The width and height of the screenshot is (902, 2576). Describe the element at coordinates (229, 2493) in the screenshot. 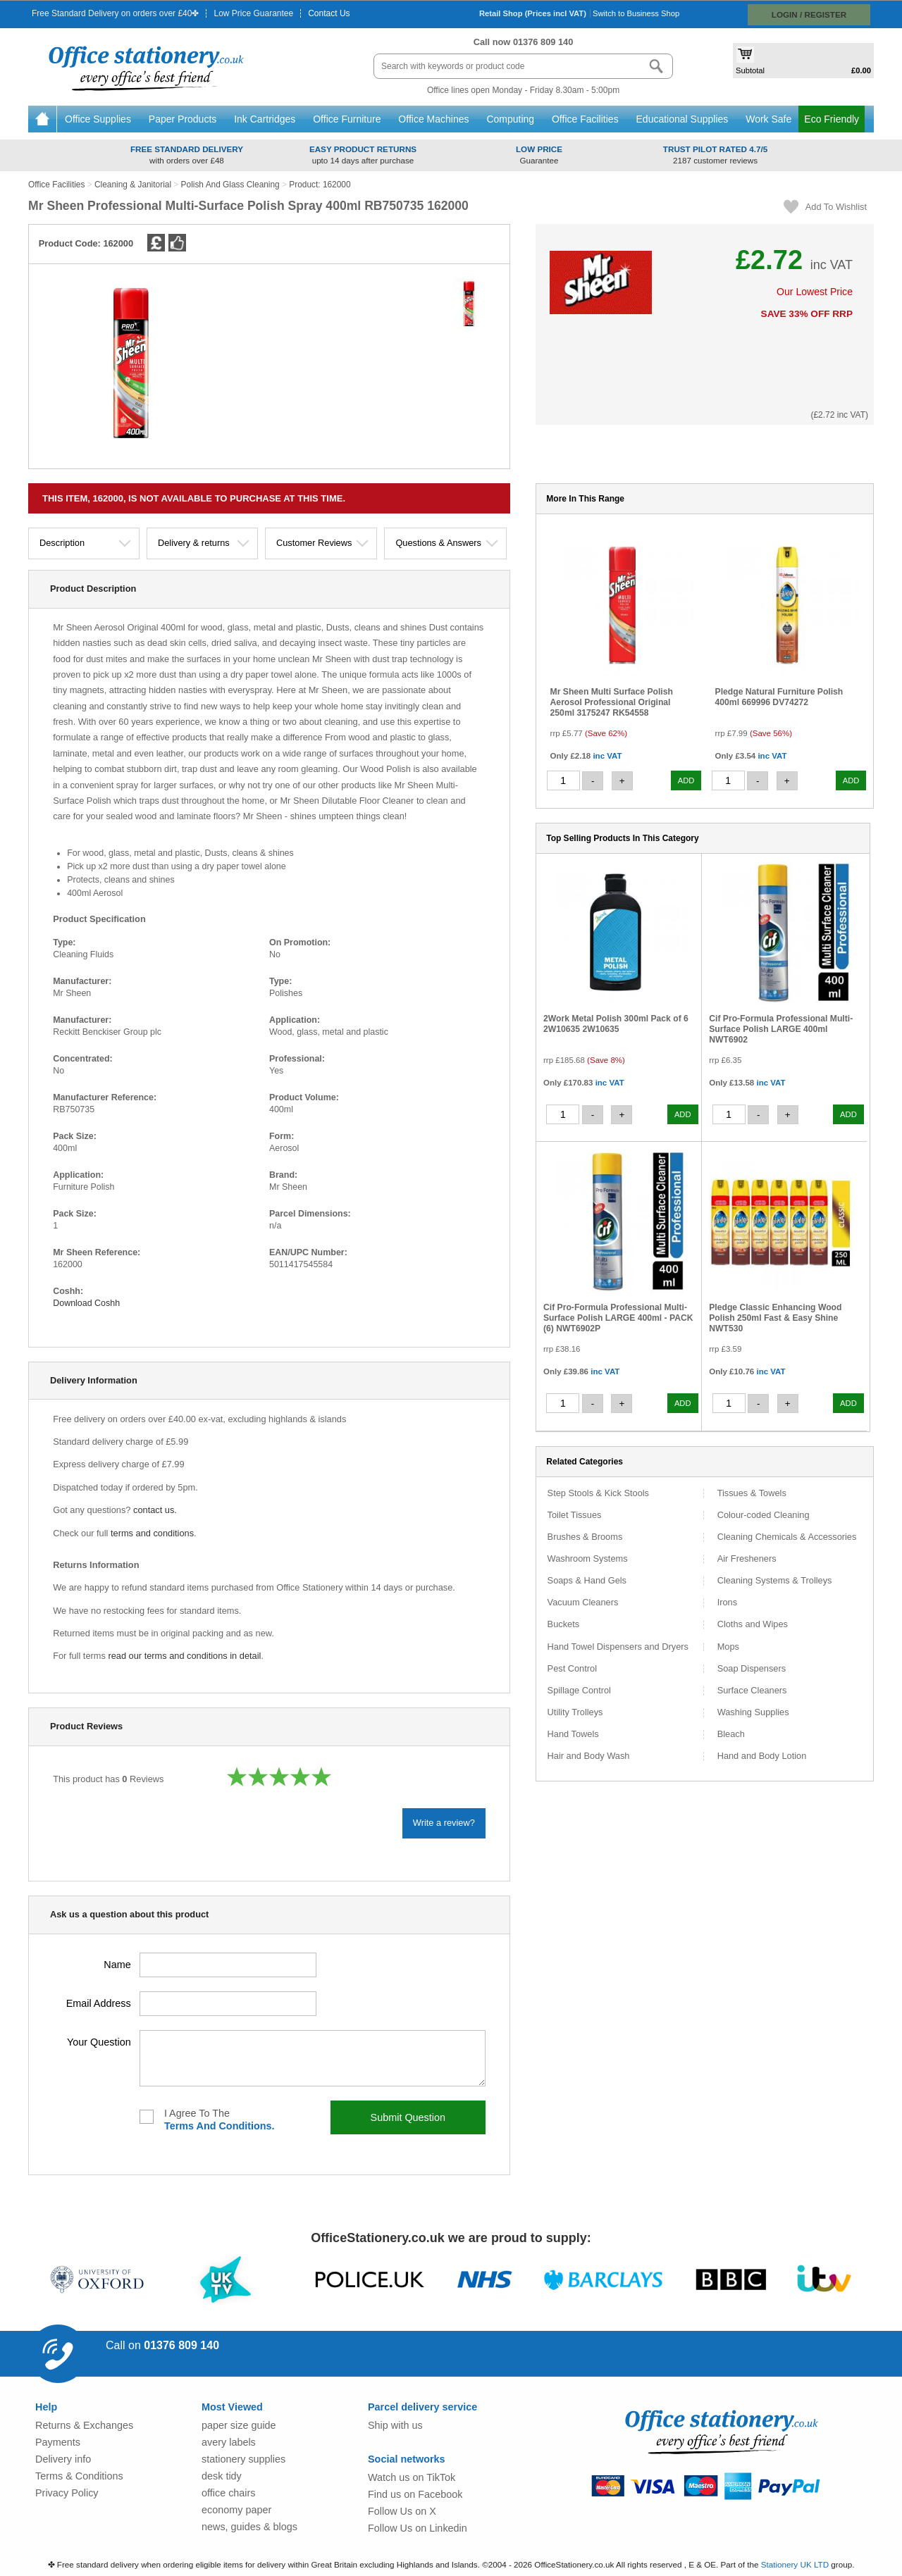

I see `office chairs` at that location.